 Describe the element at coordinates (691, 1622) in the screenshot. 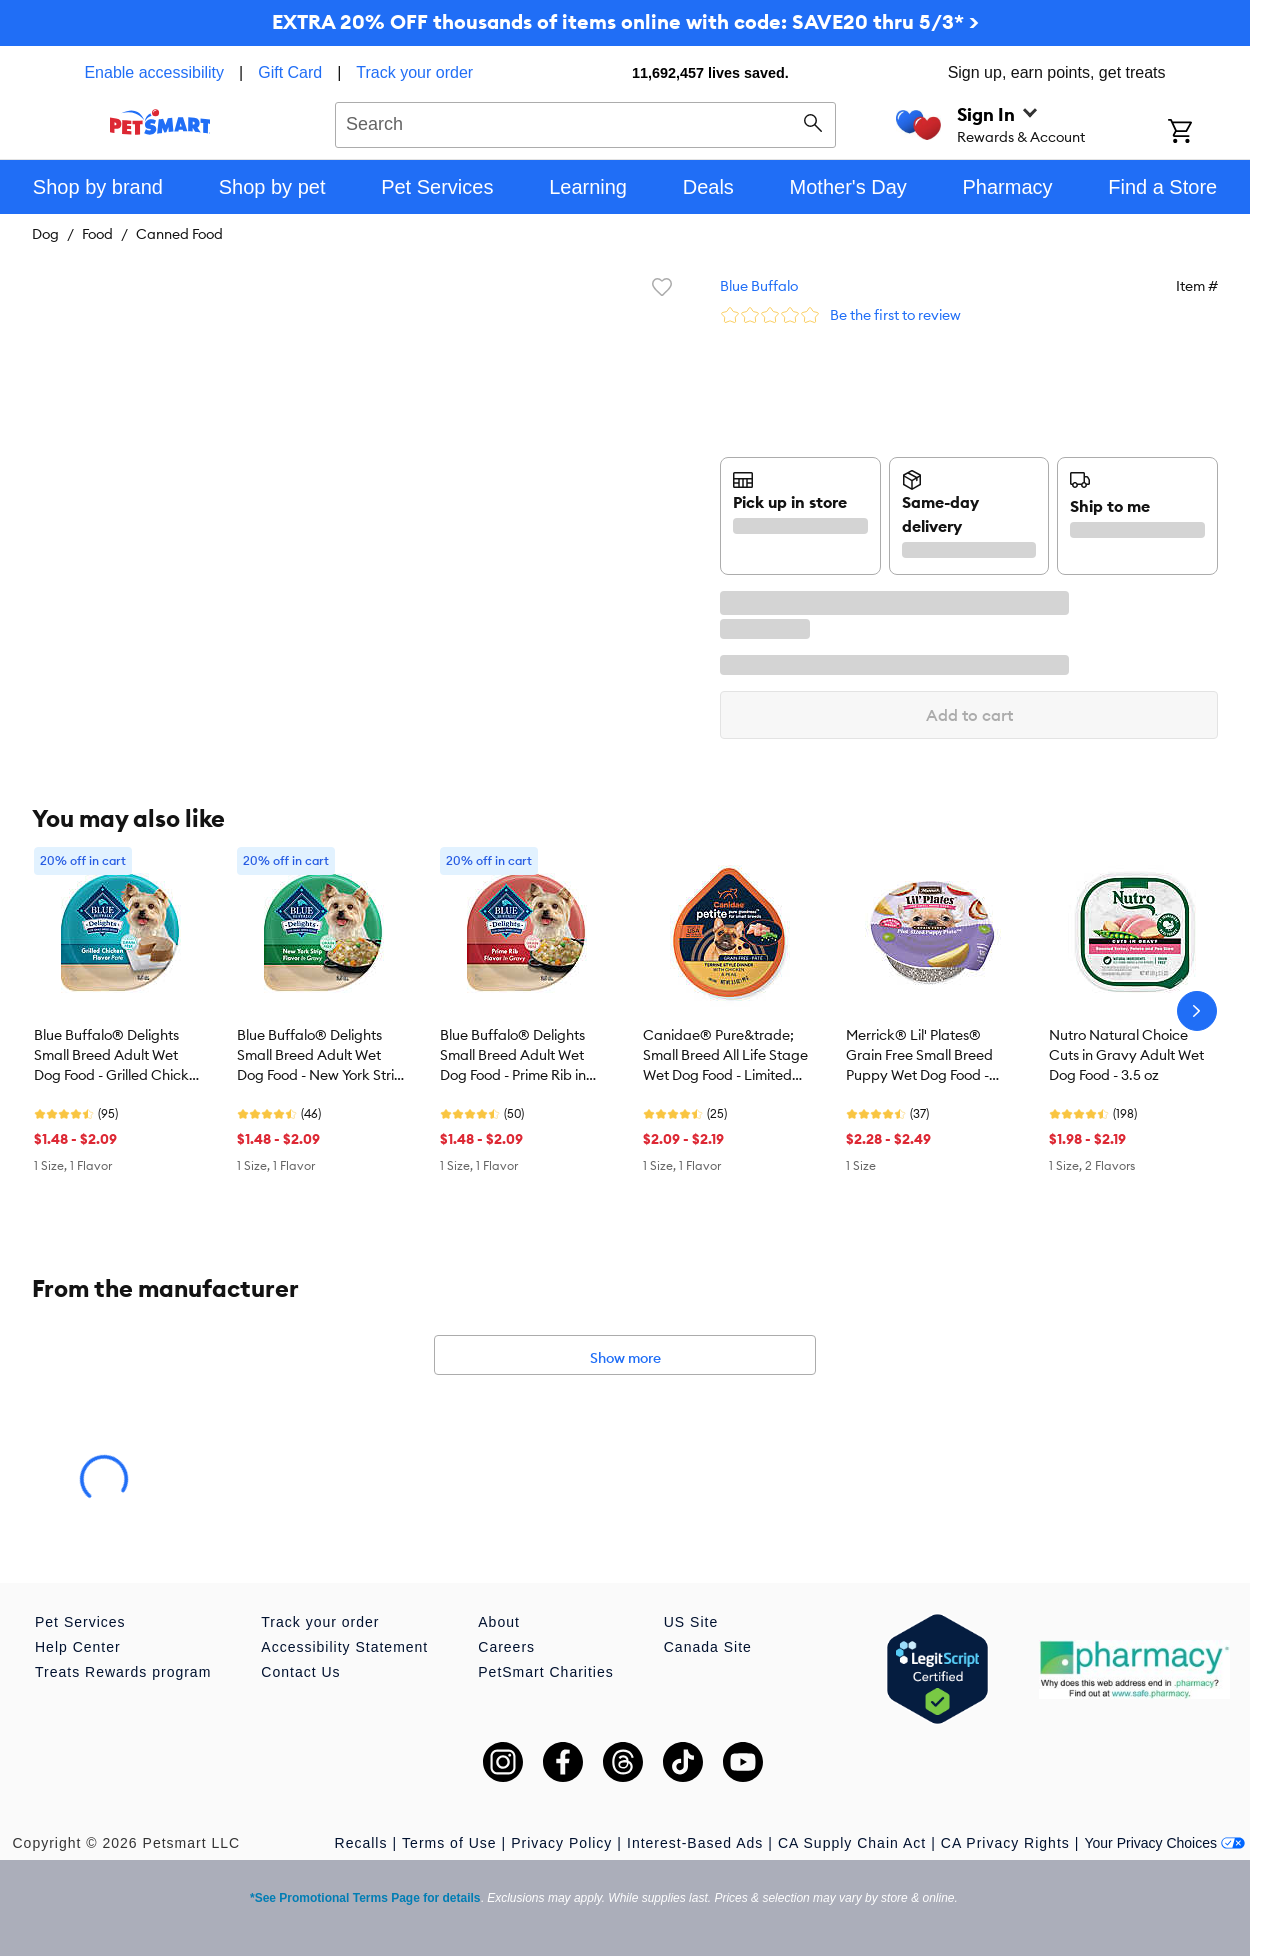

I see `US Site` at that location.